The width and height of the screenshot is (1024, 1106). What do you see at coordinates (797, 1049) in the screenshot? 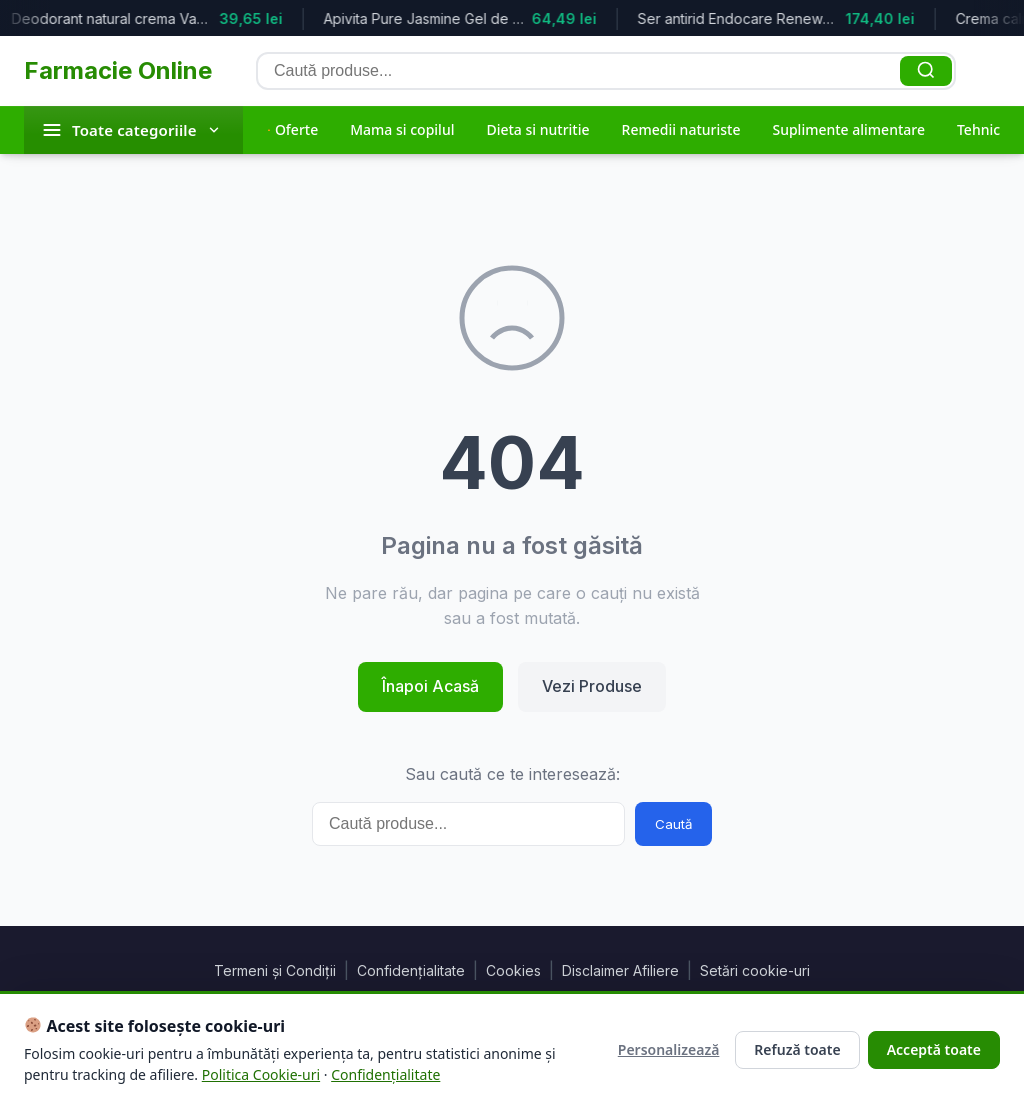
I see `Refuză toate` at bounding box center [797, 1049].